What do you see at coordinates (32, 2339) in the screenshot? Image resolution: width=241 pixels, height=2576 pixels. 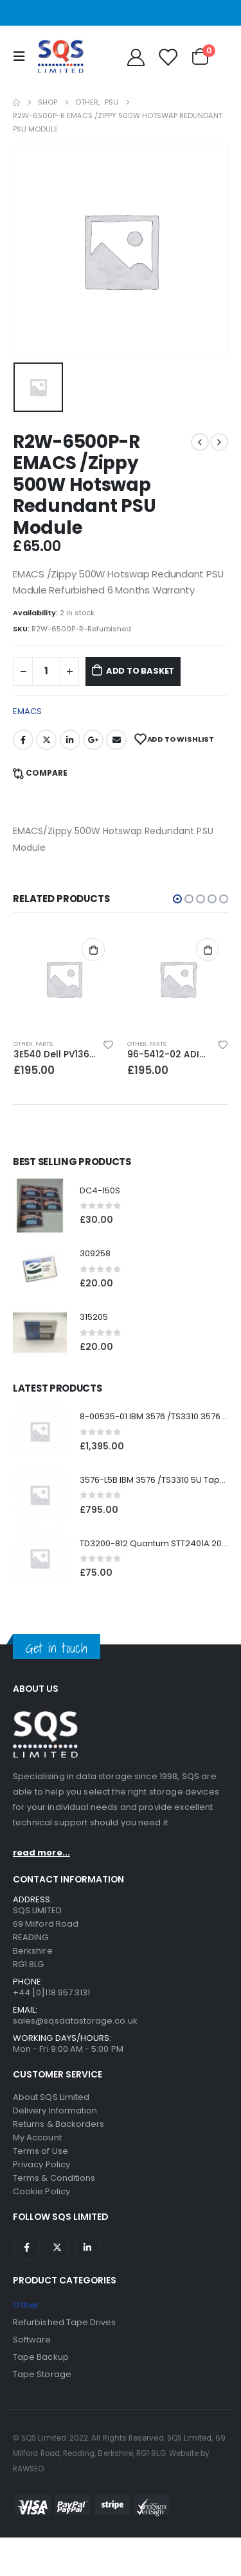 I see `Software` at bounding box center [32, 2339].